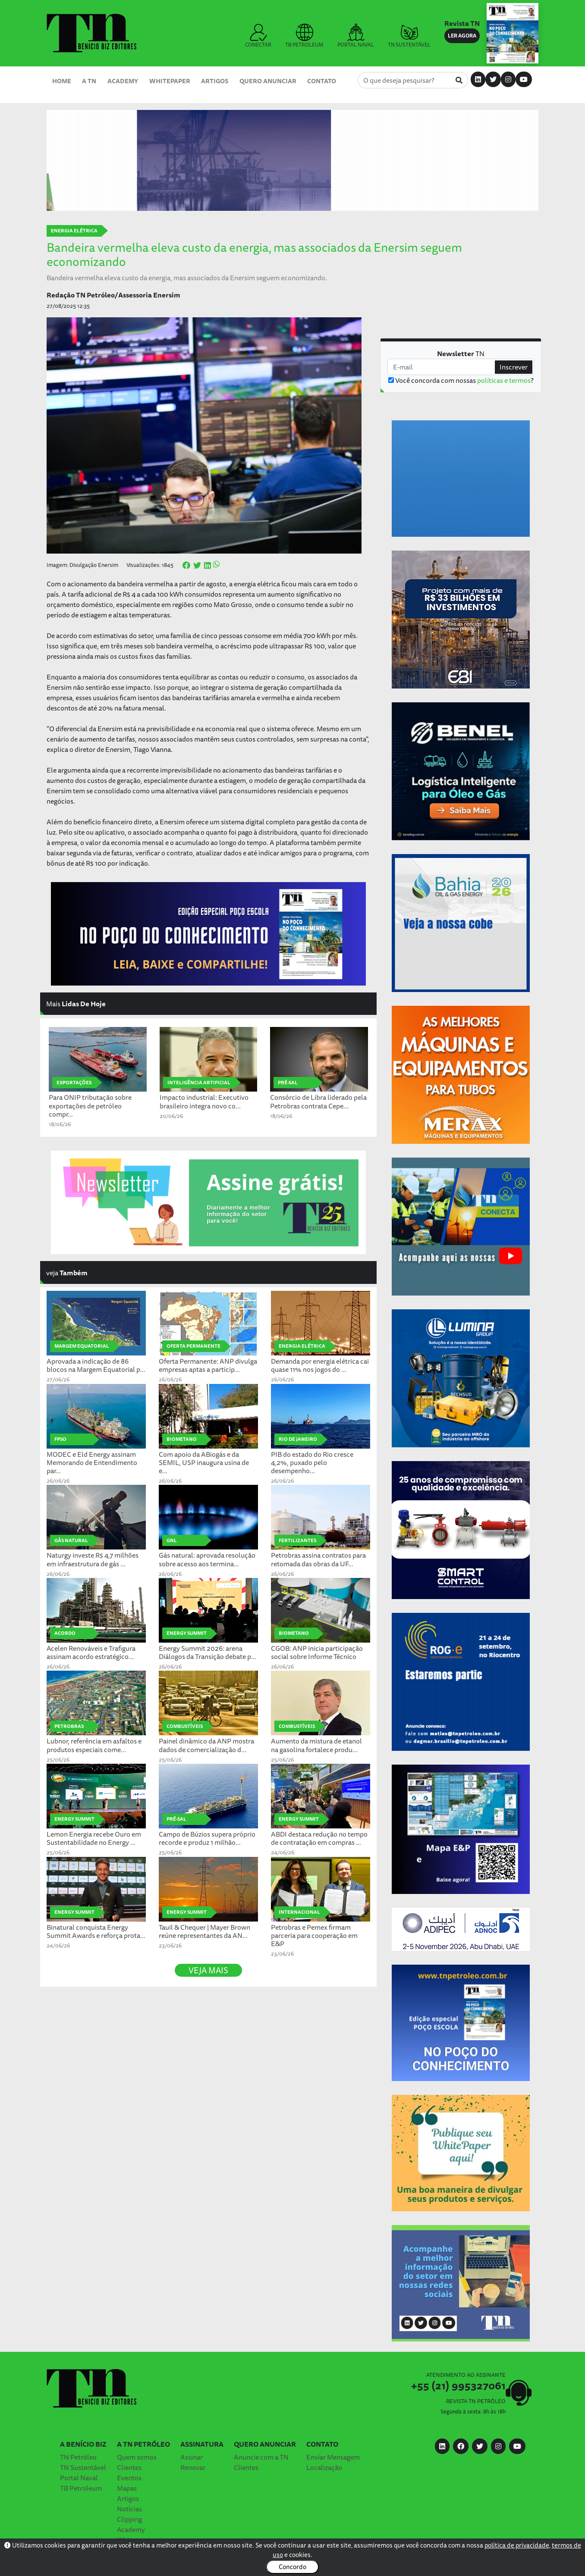 The height and width of the screenshot is (2576, 585). I want to click on CONECTAR, so click(258, 36).